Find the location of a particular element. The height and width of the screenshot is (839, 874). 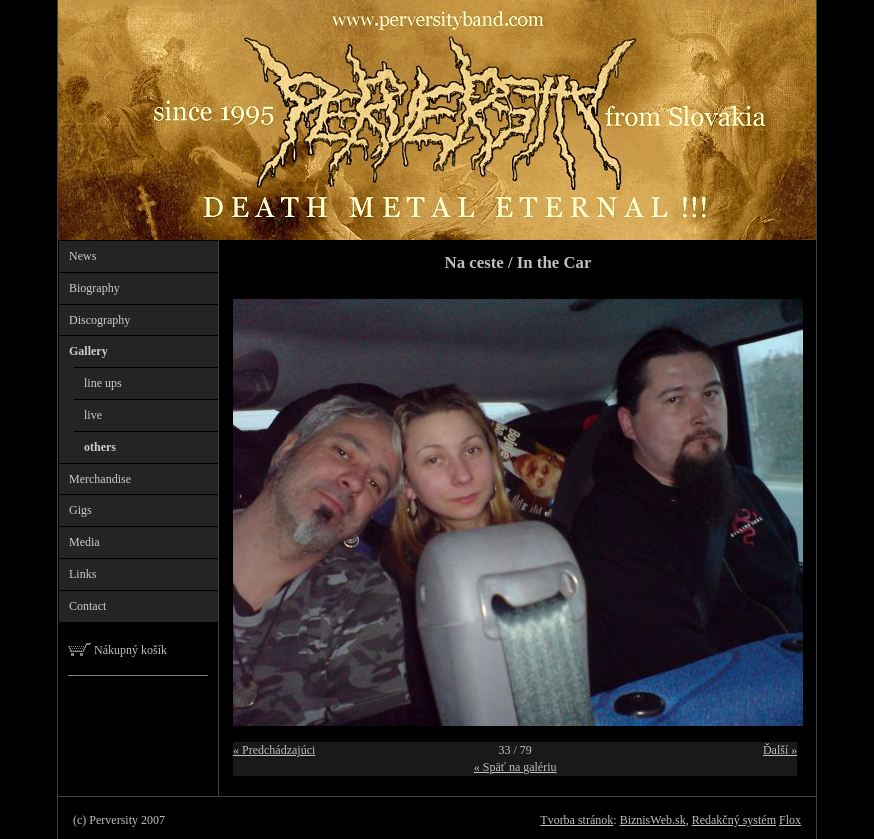

Tvorba stránok is located at coordinates (576, 820).